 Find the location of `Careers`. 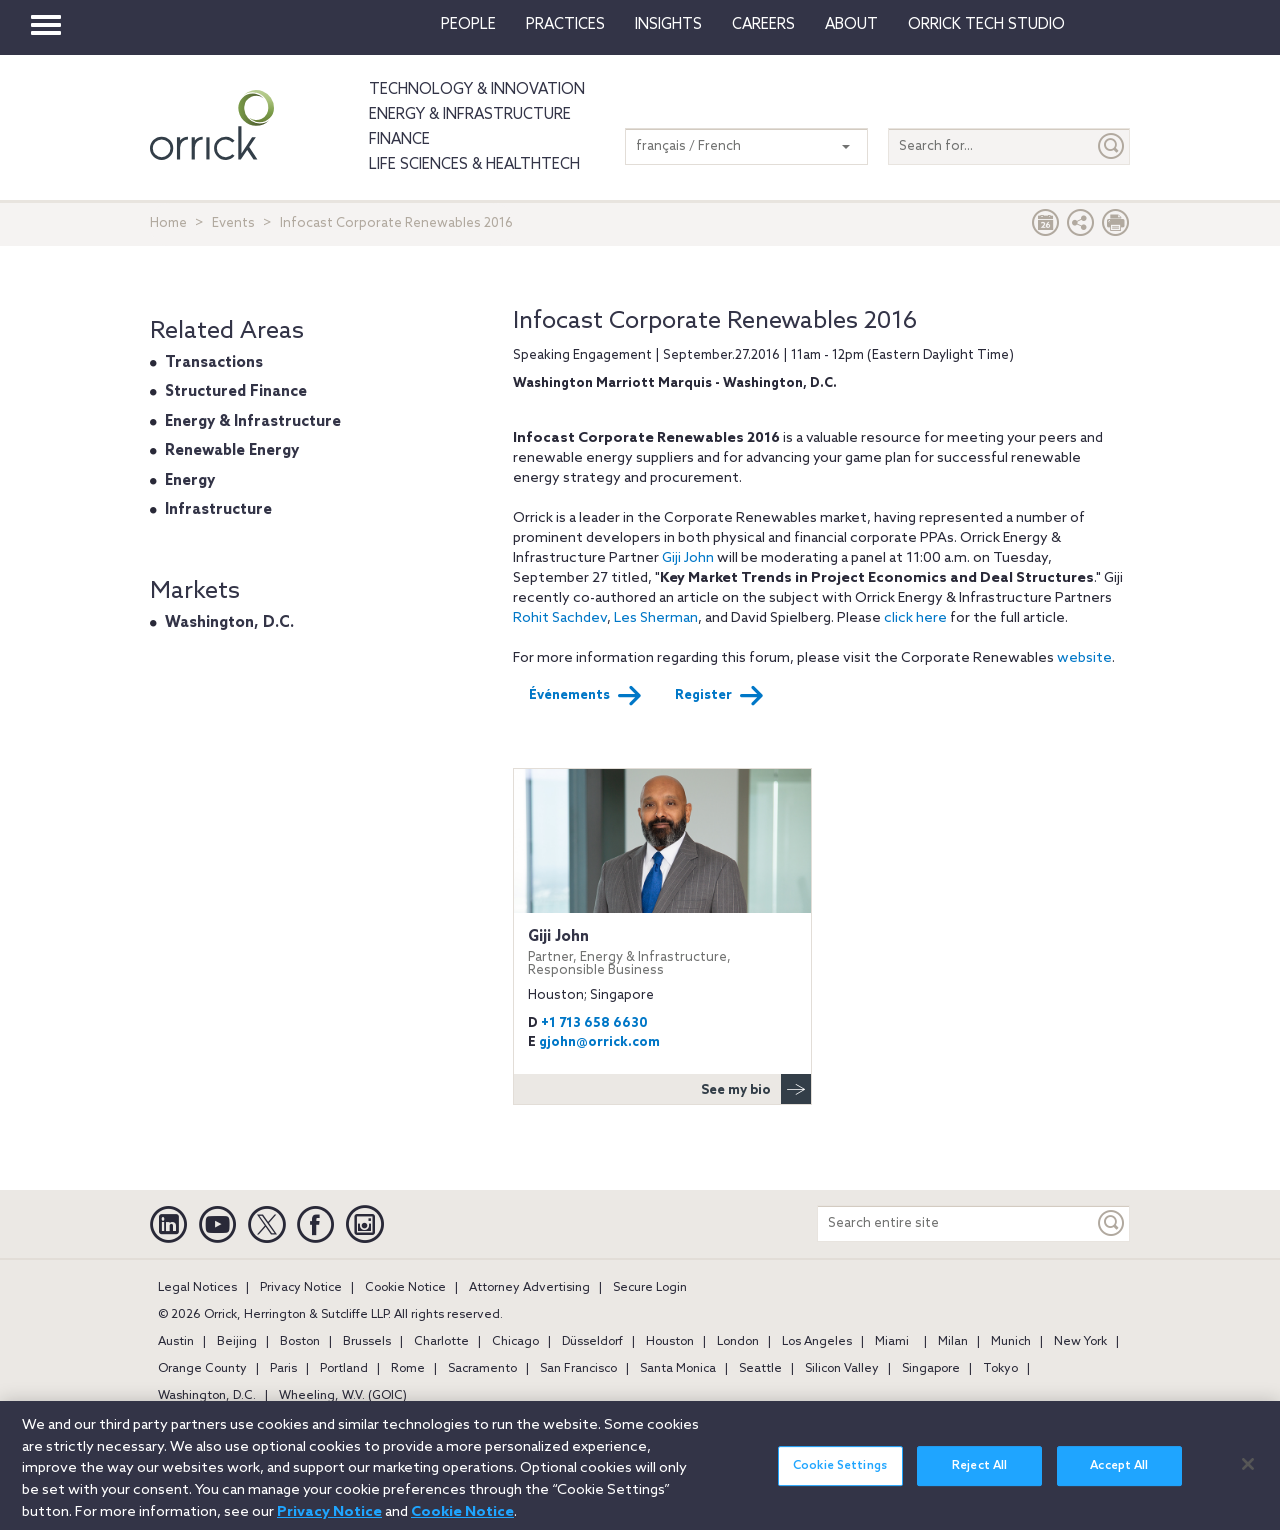

Careers is located at coordinates (763, 25).